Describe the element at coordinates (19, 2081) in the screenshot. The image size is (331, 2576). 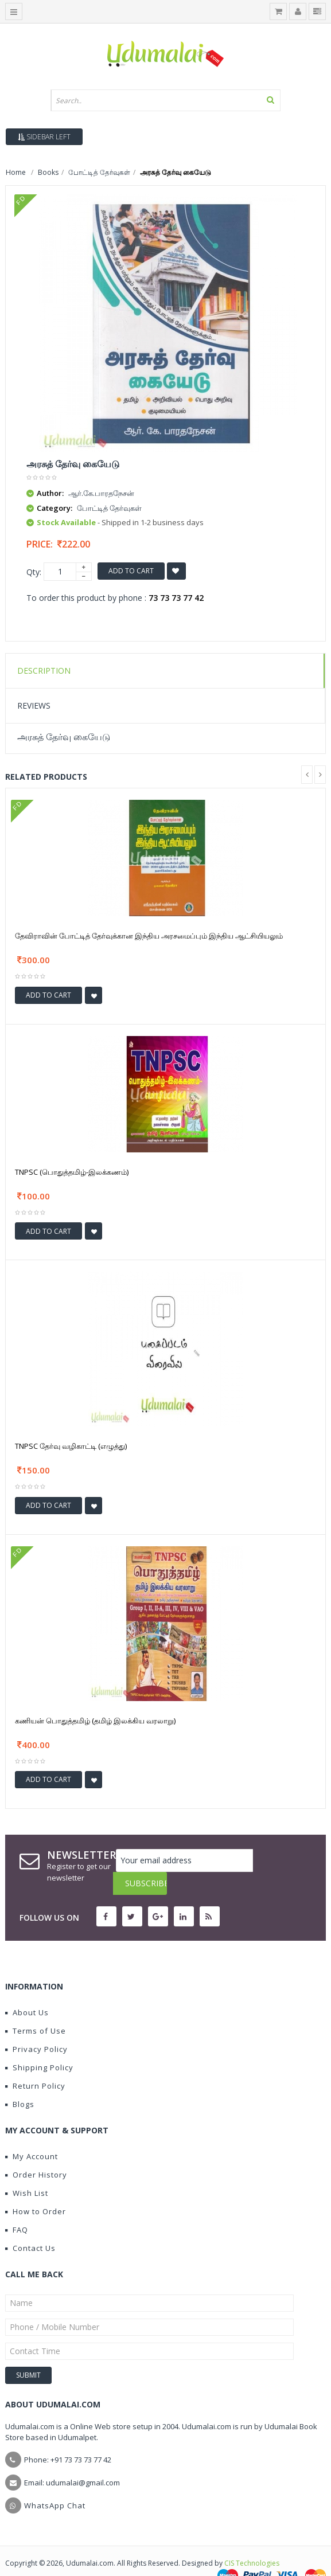
I see `Blogs` at that location.